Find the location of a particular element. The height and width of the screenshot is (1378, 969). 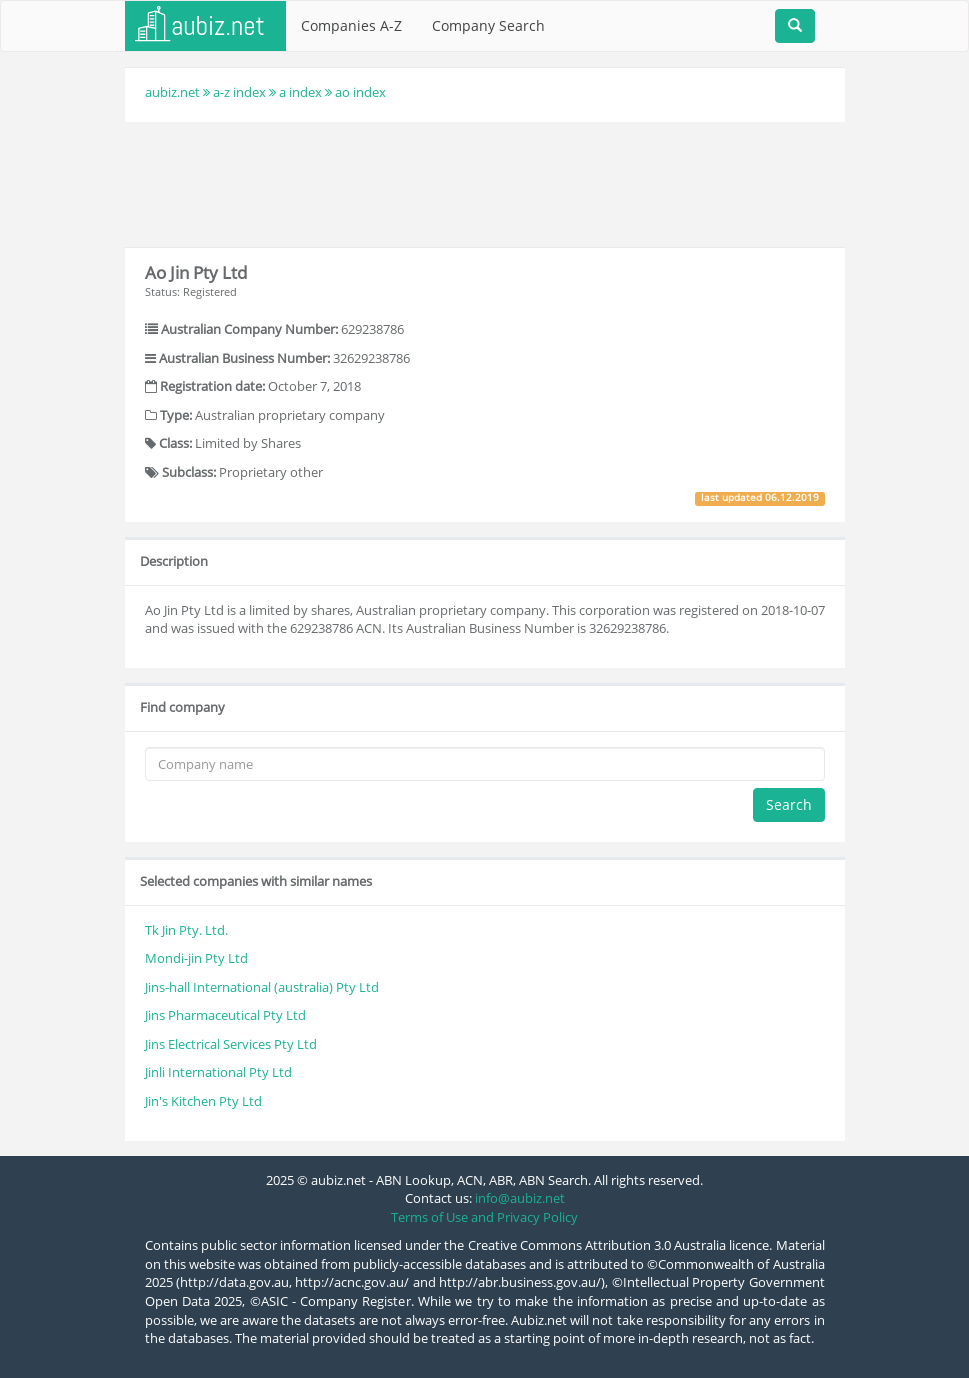

Search is located at coordinates (789, 804).